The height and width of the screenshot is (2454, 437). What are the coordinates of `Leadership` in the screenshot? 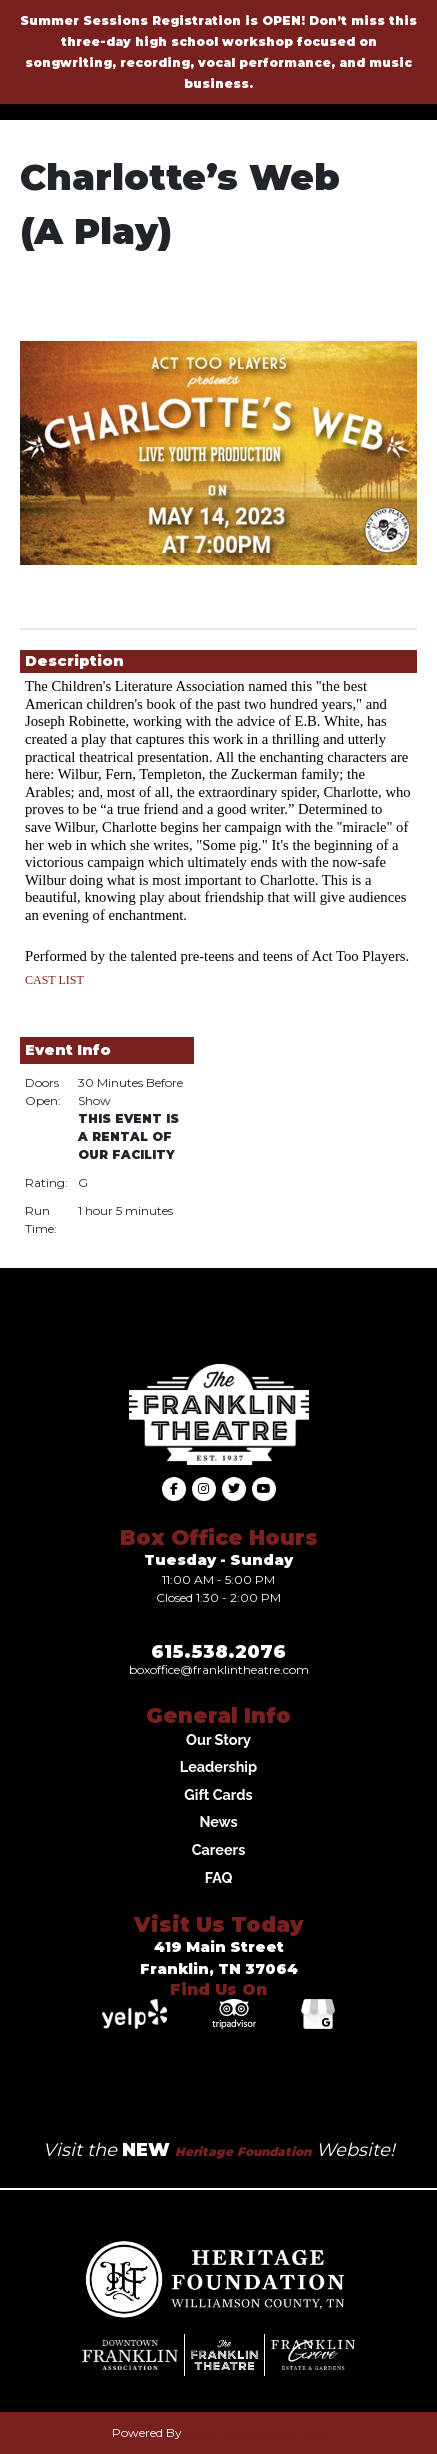 It's located at (218, 1766).